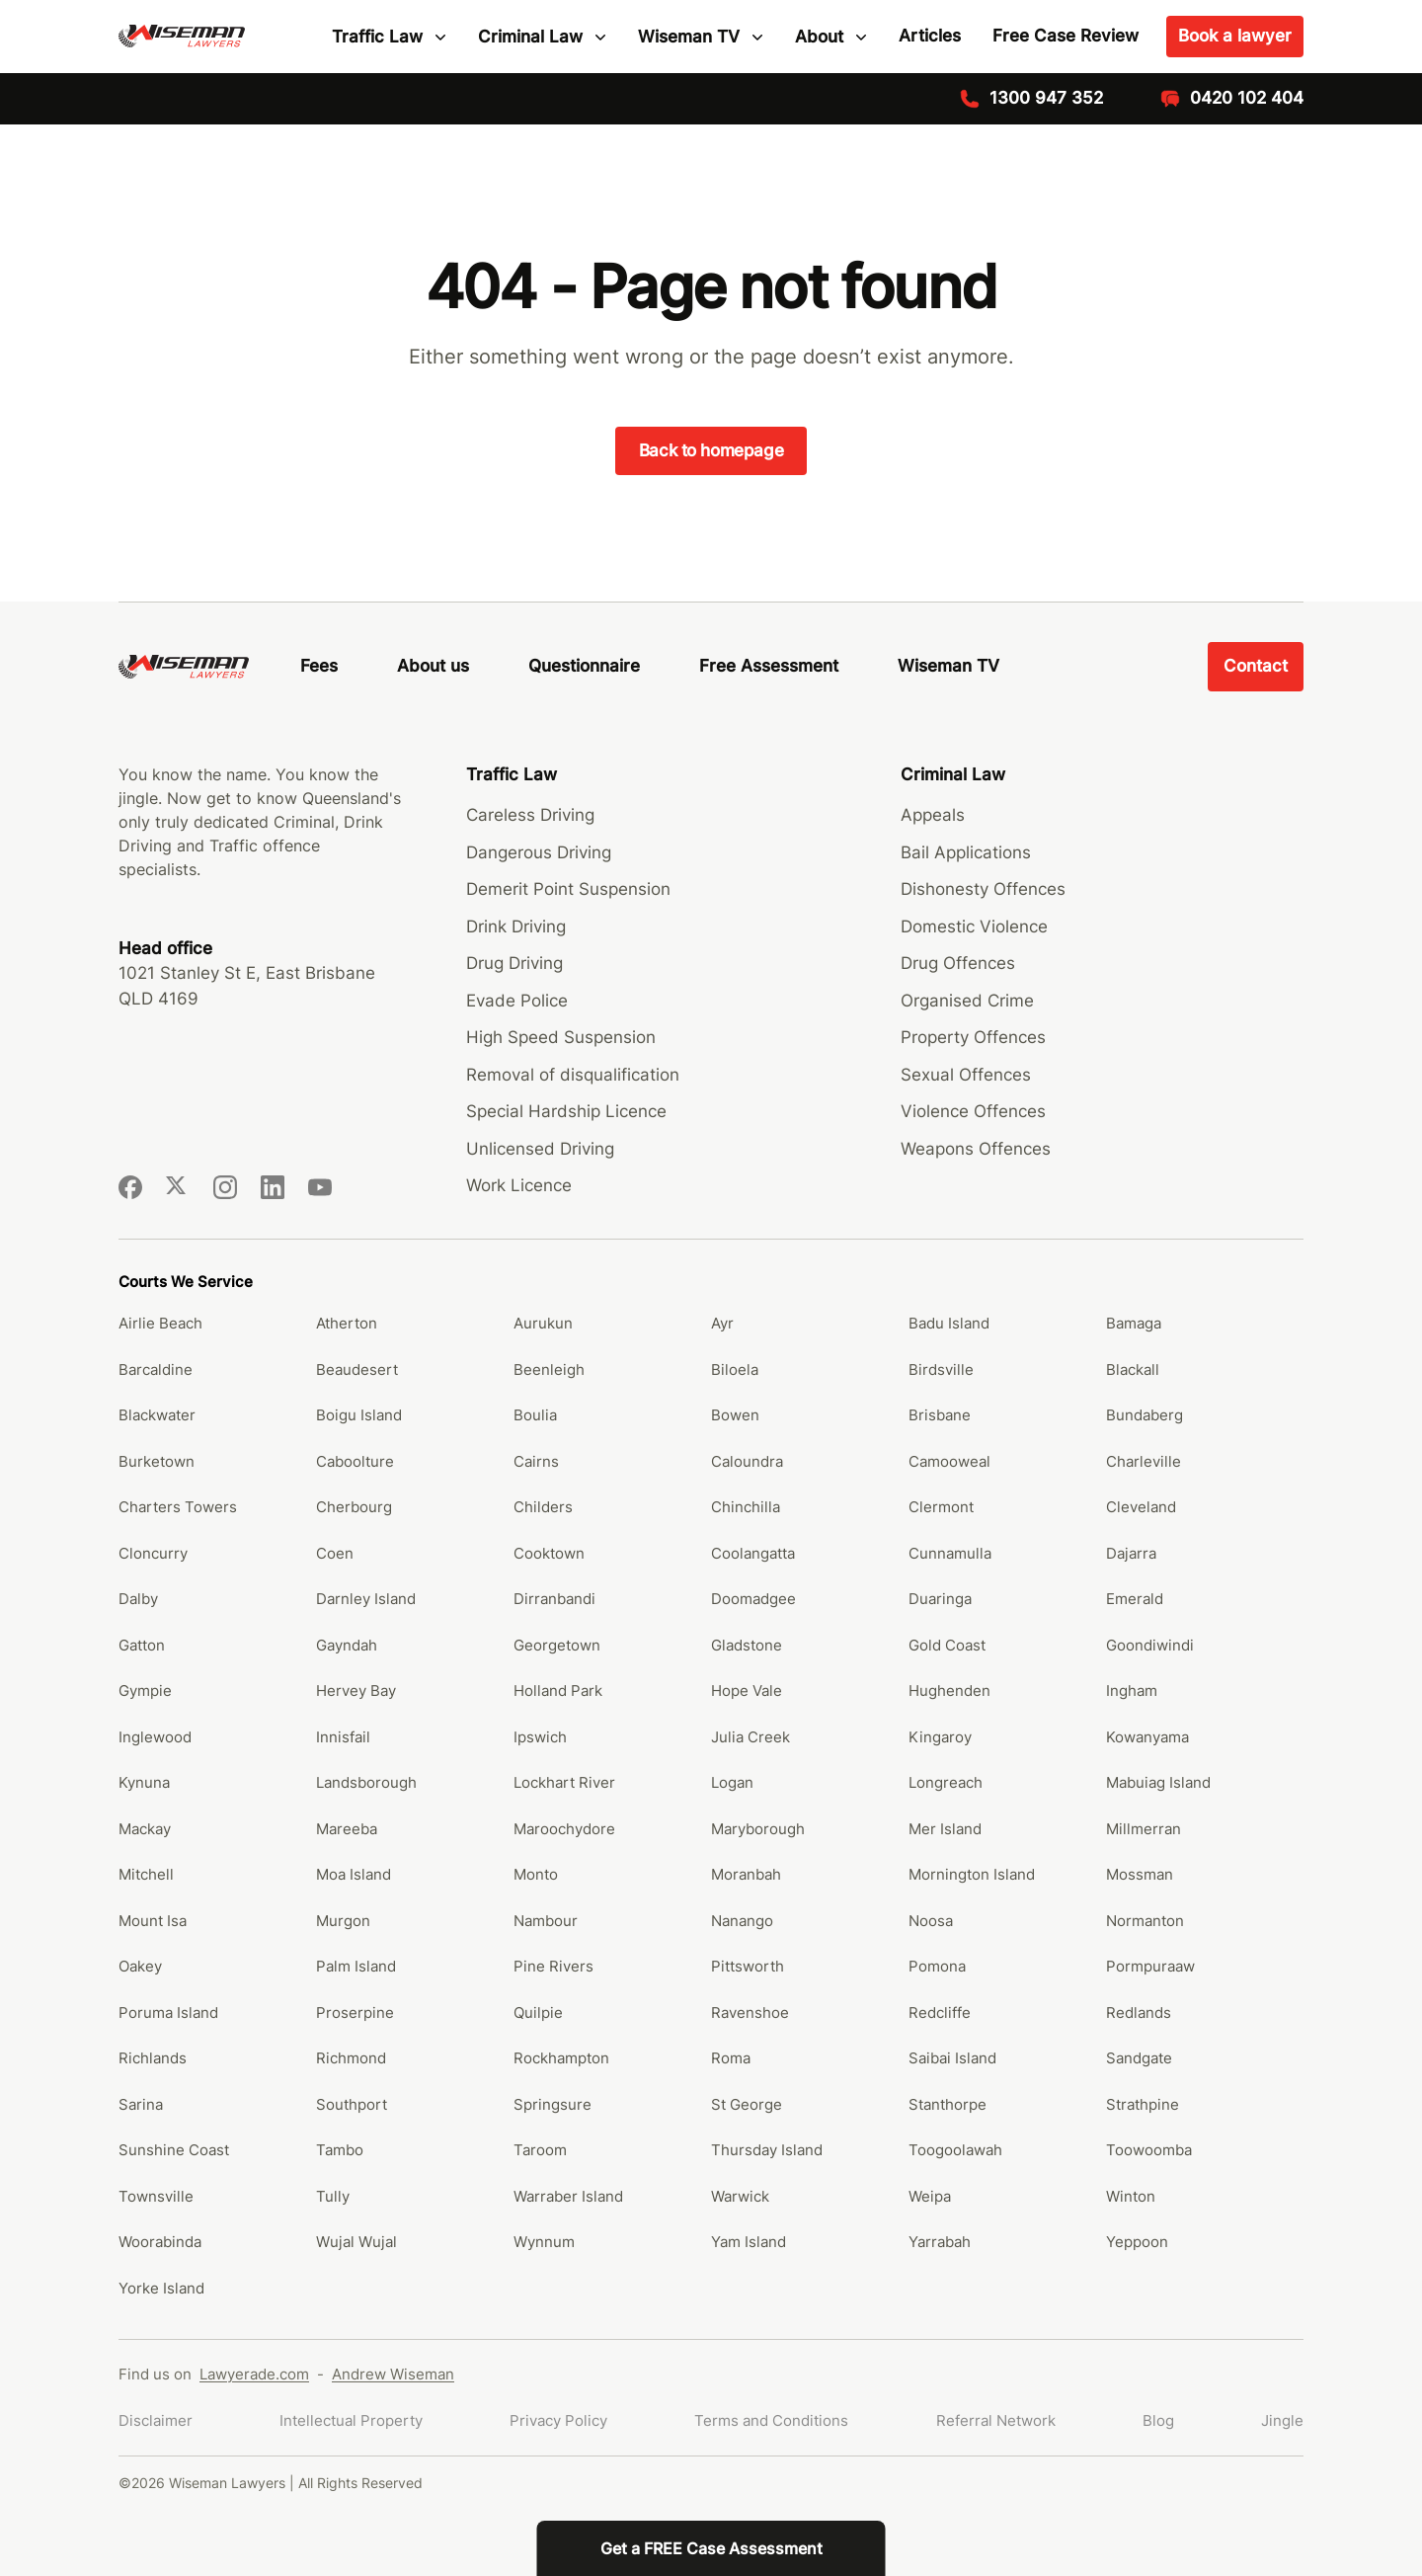 This screenshot has width=1422, height=2576. What do you see at coordinates (945, 1828) in the screenshot?
I see `Mer Island` at bounding box center [945, 1828].